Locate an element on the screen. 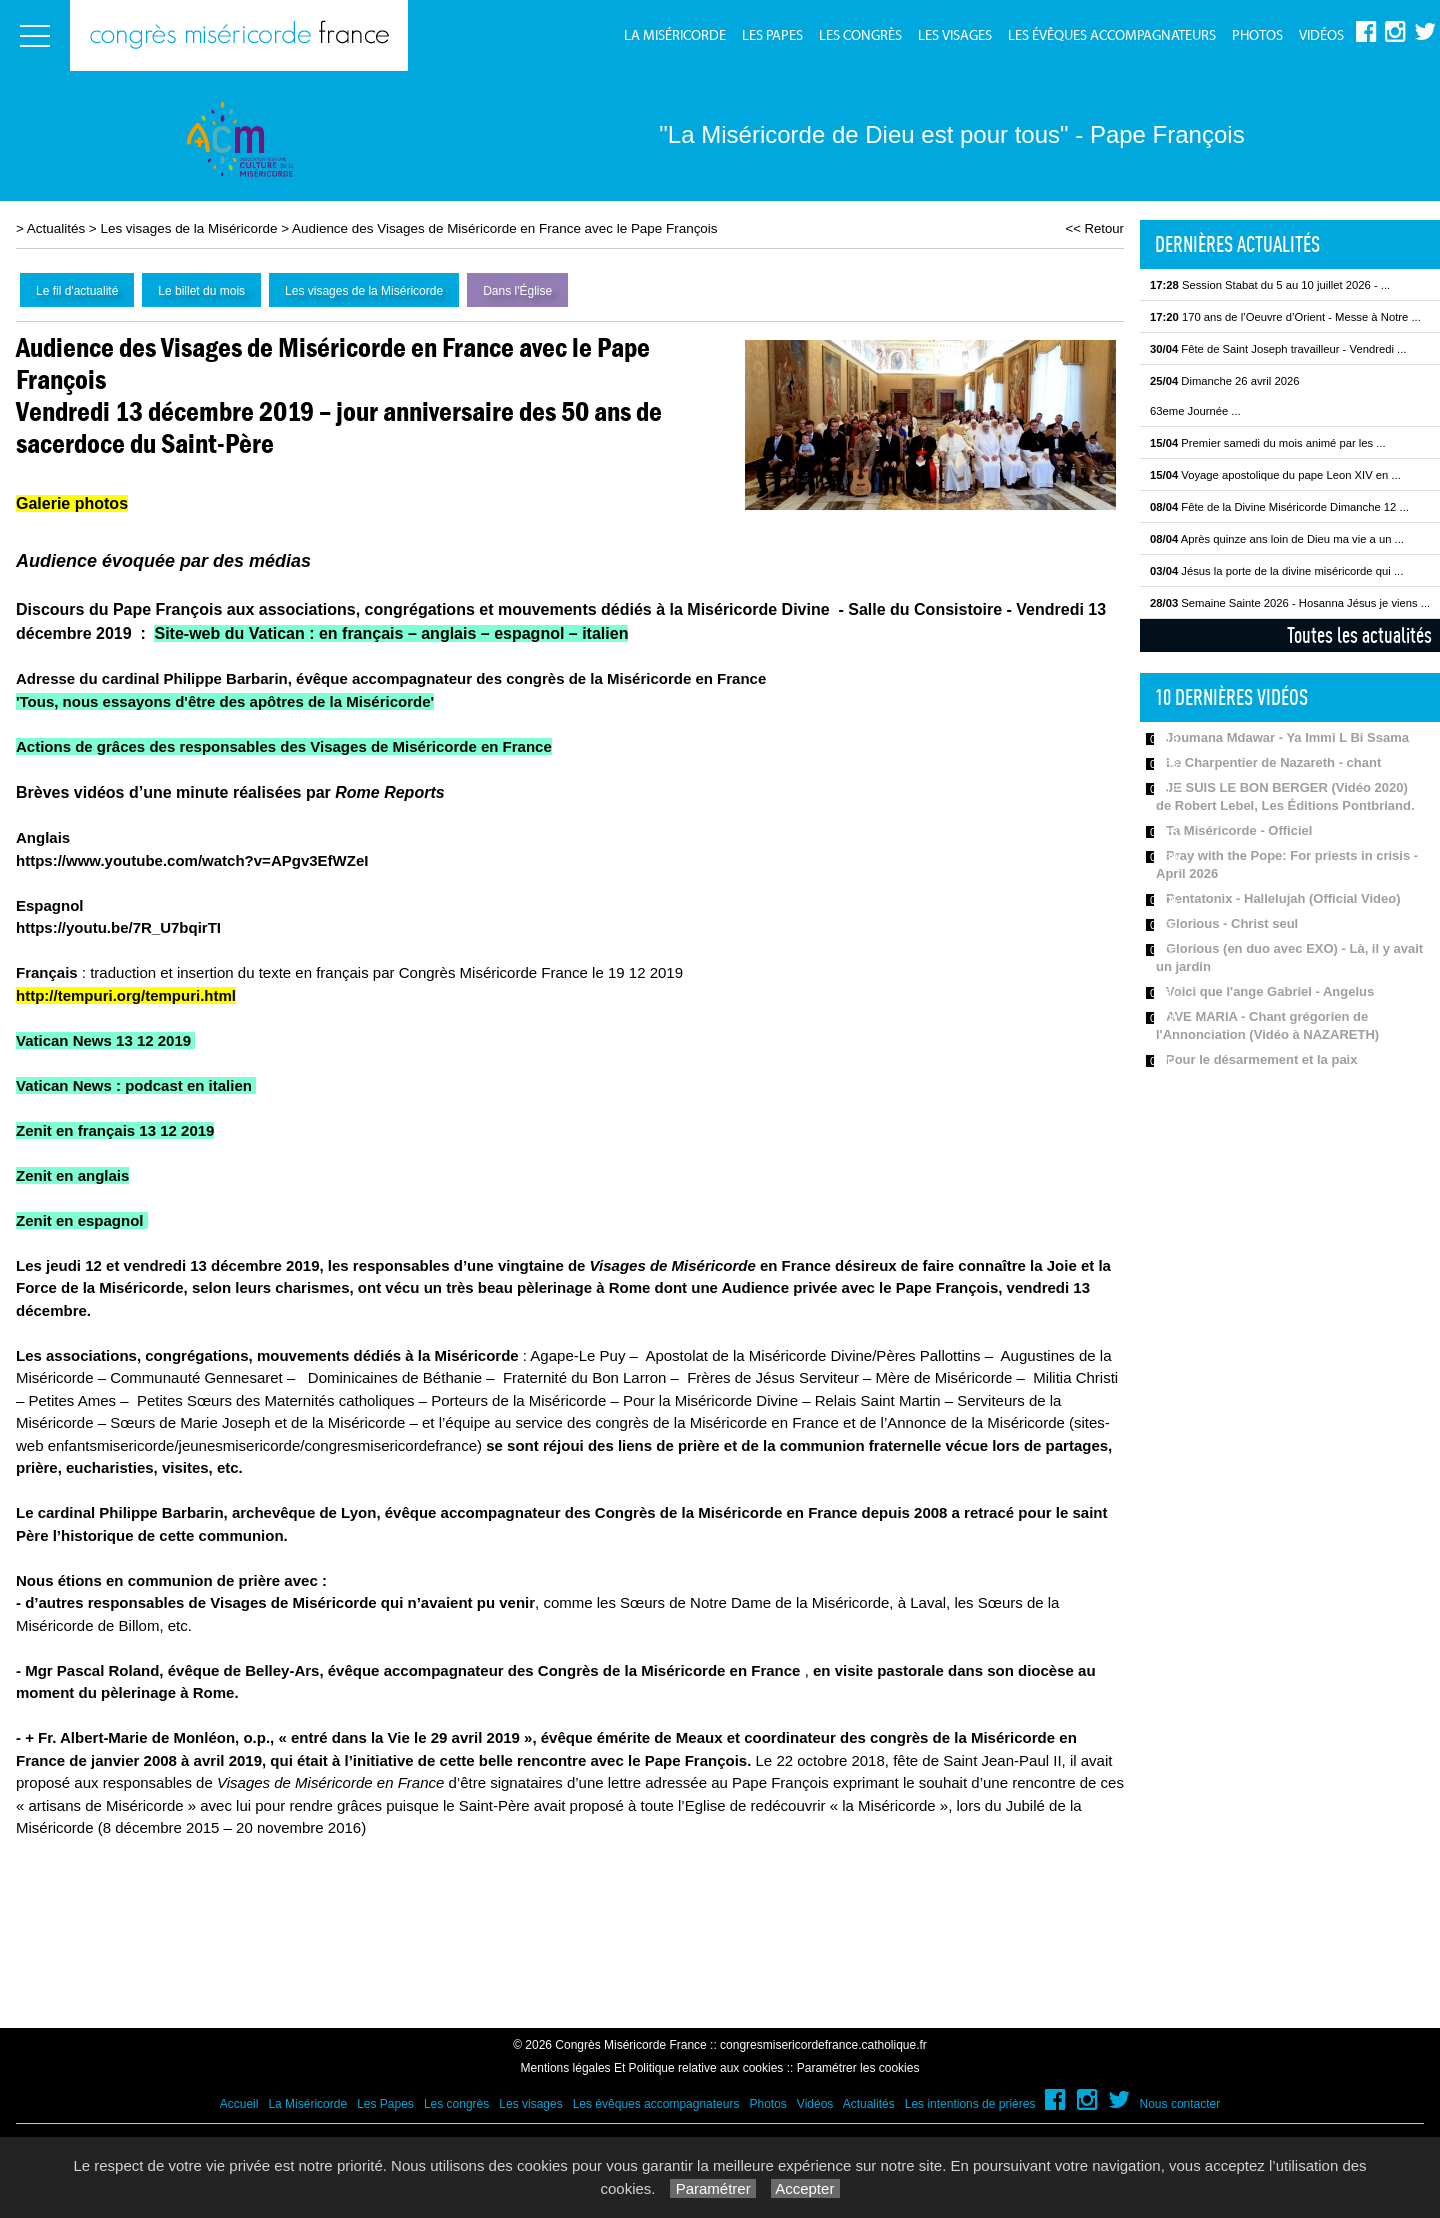 Image resolution: width=1440 pixels, height=2218 pixels. Semaine Sainte 2026 - Hosanna Jésus je viens ... is located at coordinates (1290, 603).